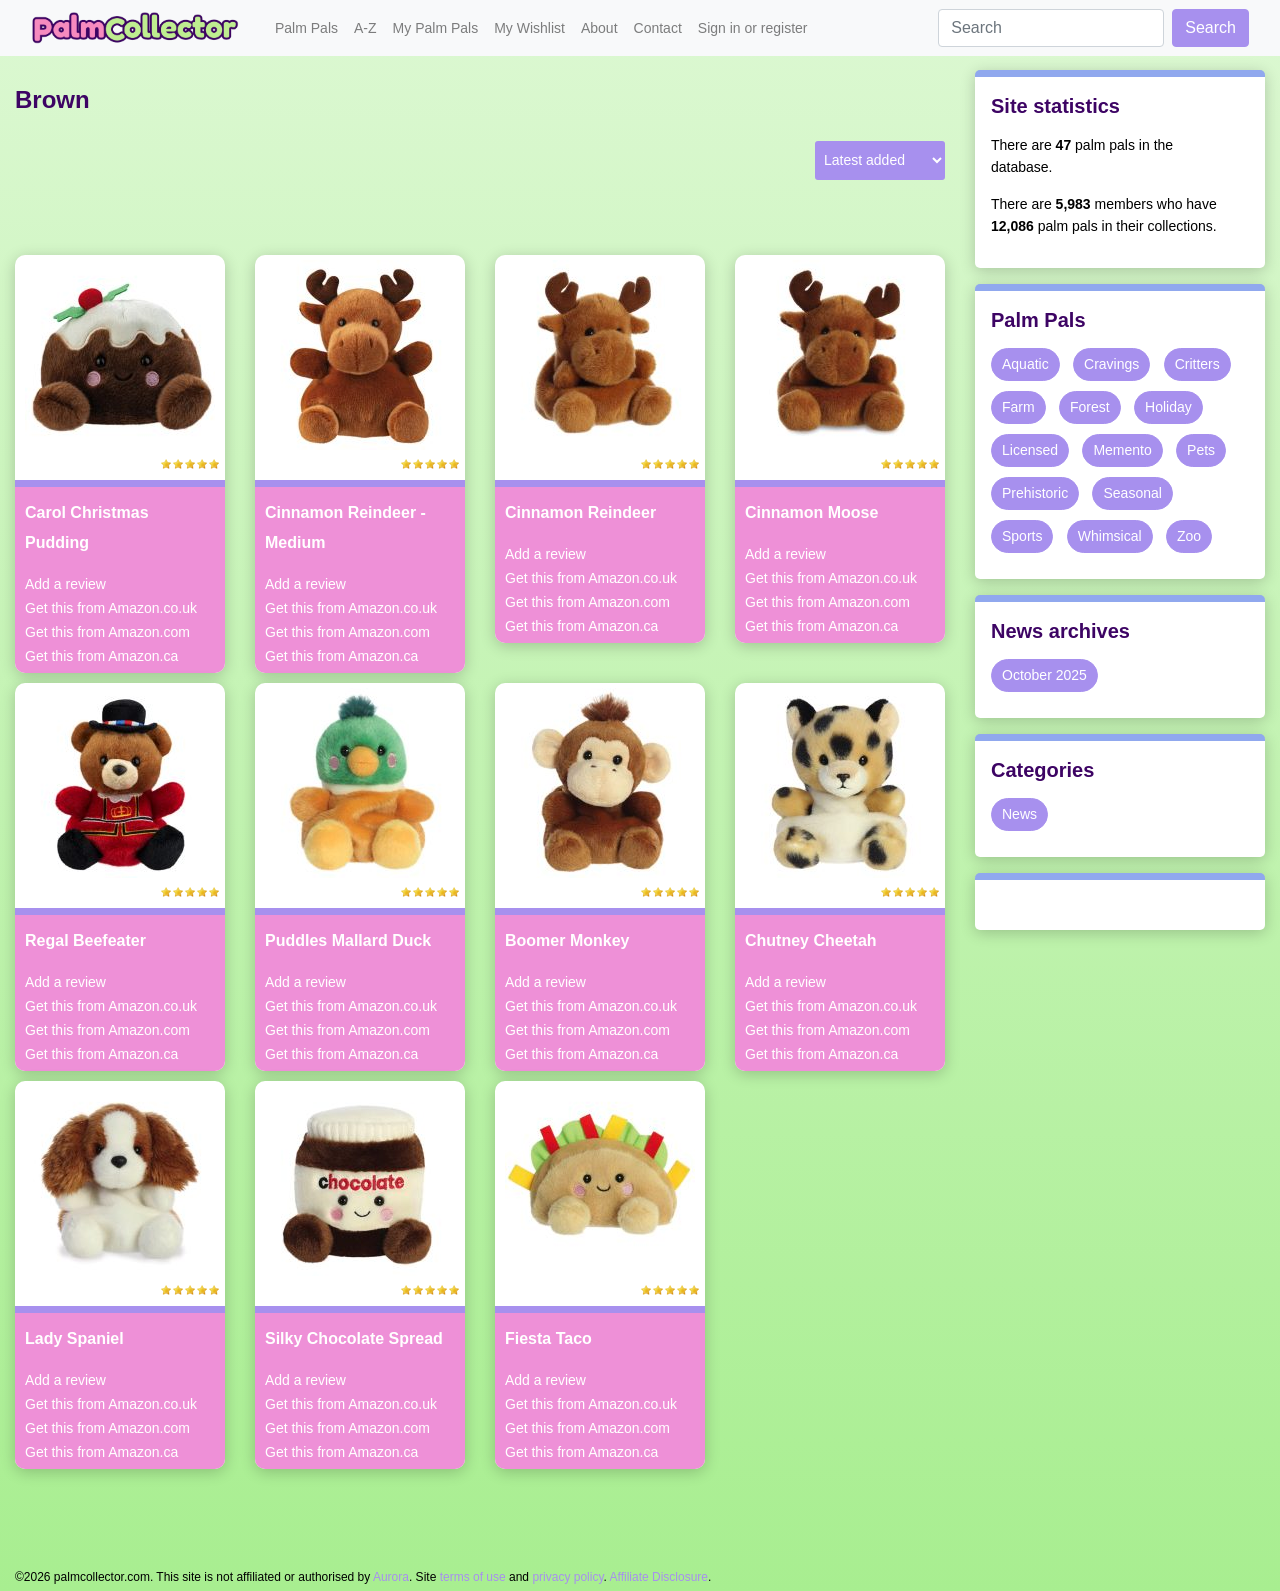 The image size is (1280, 1591). Describe the element at coordinates (1189, 536) in the screenshot. I see `Zoo` at that location.